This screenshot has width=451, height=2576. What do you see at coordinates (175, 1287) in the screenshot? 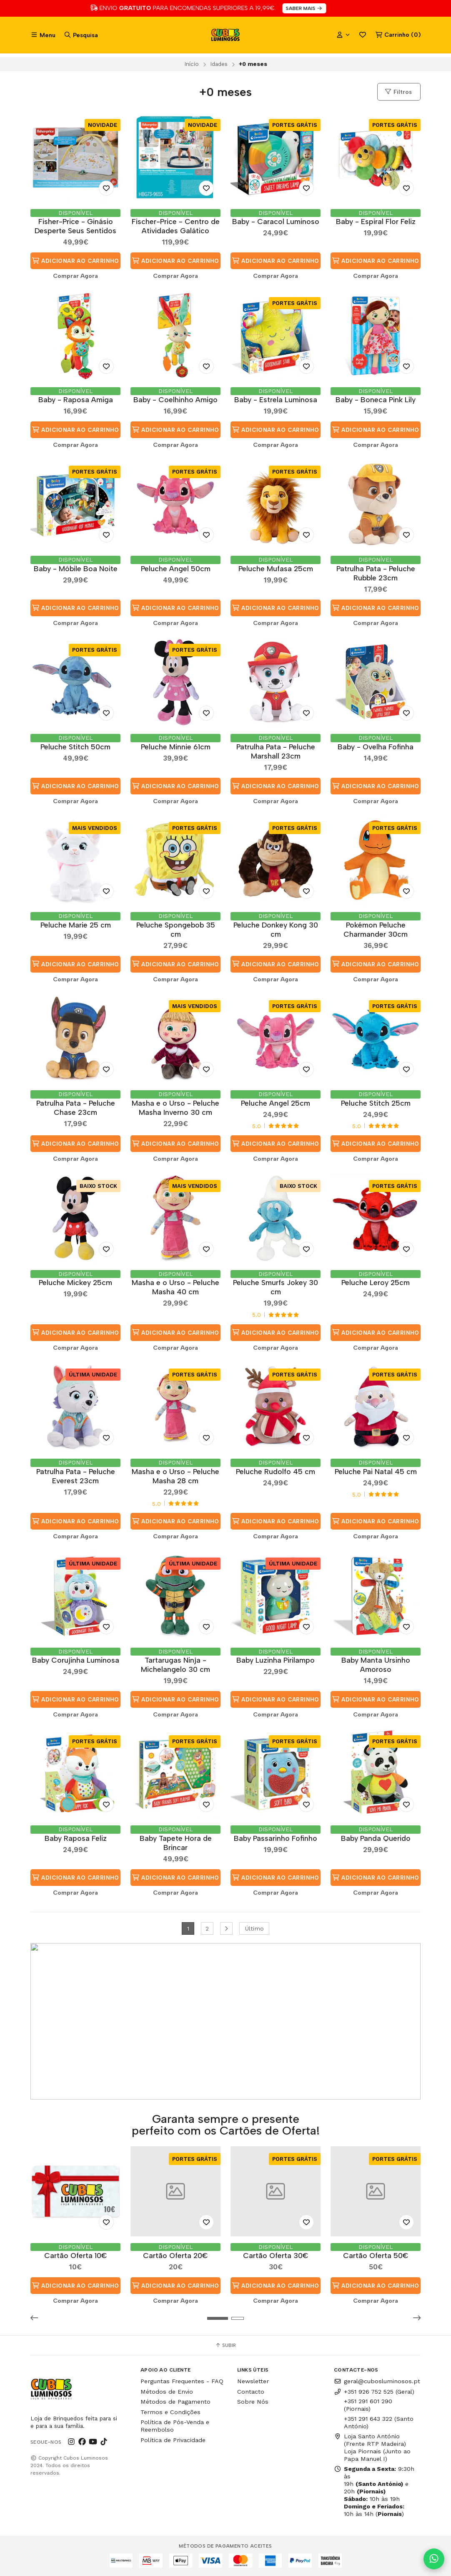
I see `Masha e o Urso - Peluche Masha 40 cm` at bounding box center [175, 1287].